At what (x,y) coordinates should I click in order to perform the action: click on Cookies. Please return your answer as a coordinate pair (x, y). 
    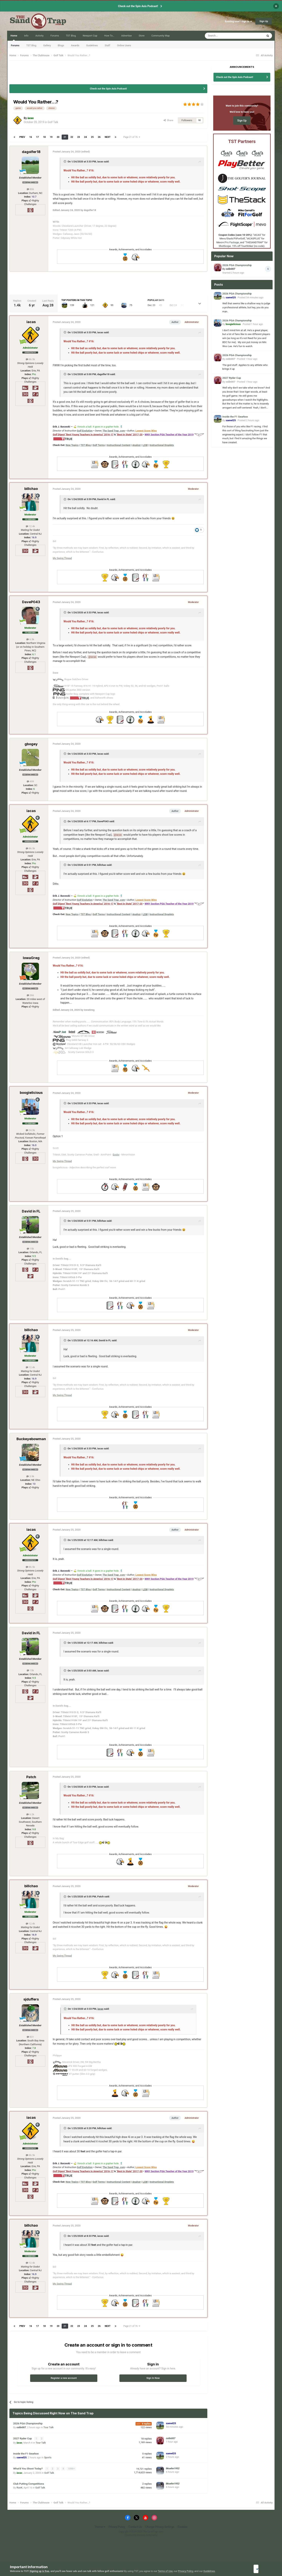
    Looking at the image, I should click on (182, 2526).